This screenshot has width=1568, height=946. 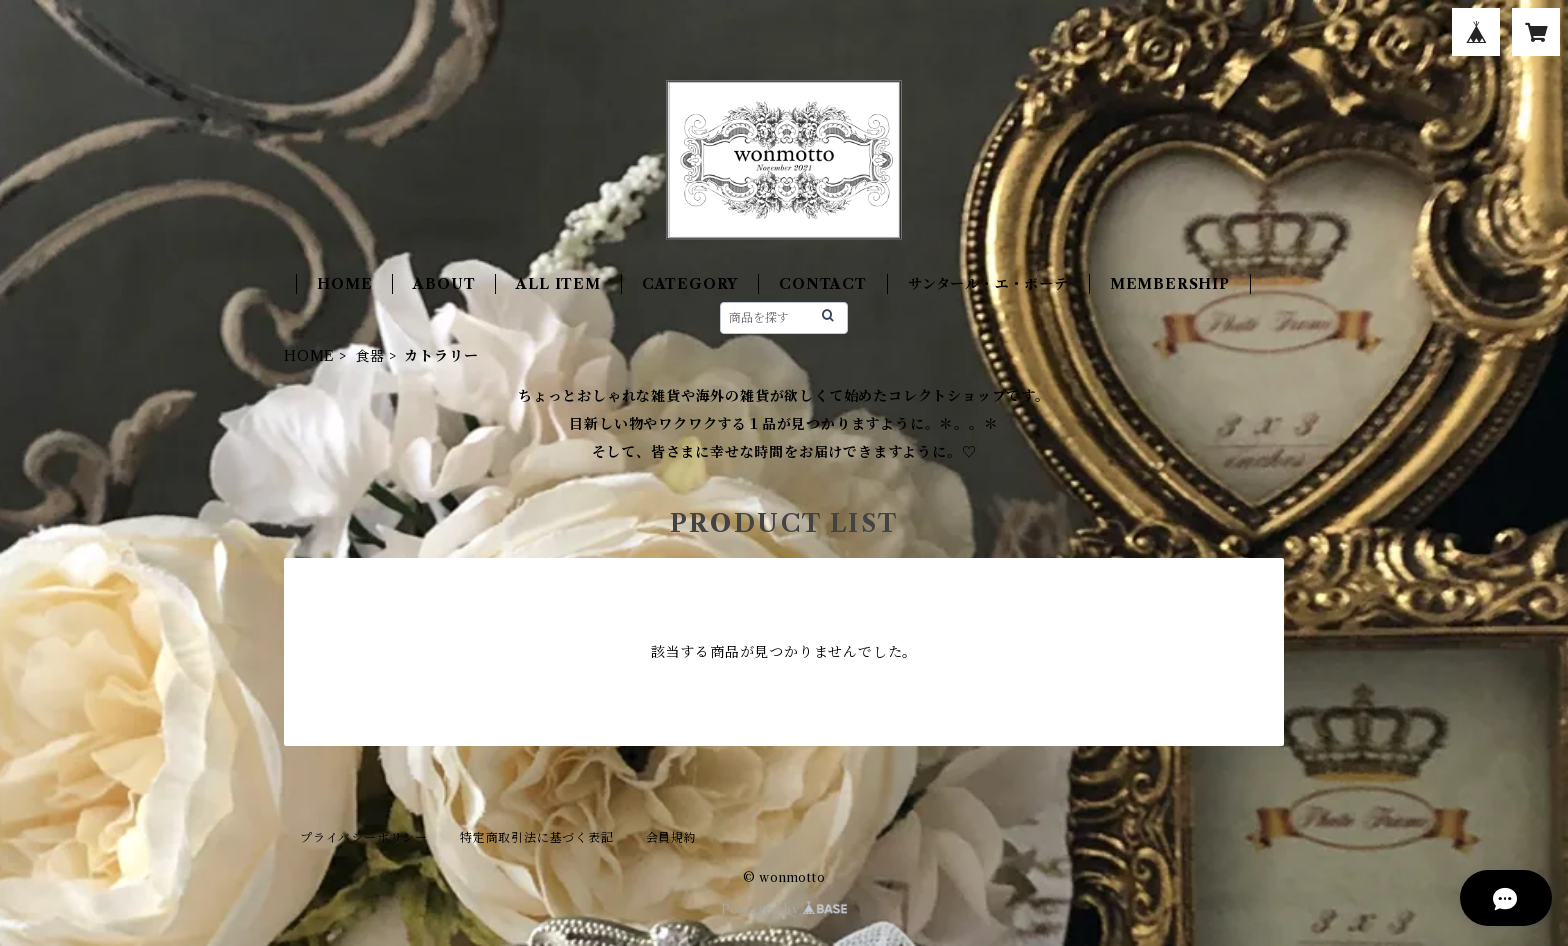 What do you see at coordinates (671, 837) in the screenshot?
I see `会員規約` at bounding box center [671, 837].